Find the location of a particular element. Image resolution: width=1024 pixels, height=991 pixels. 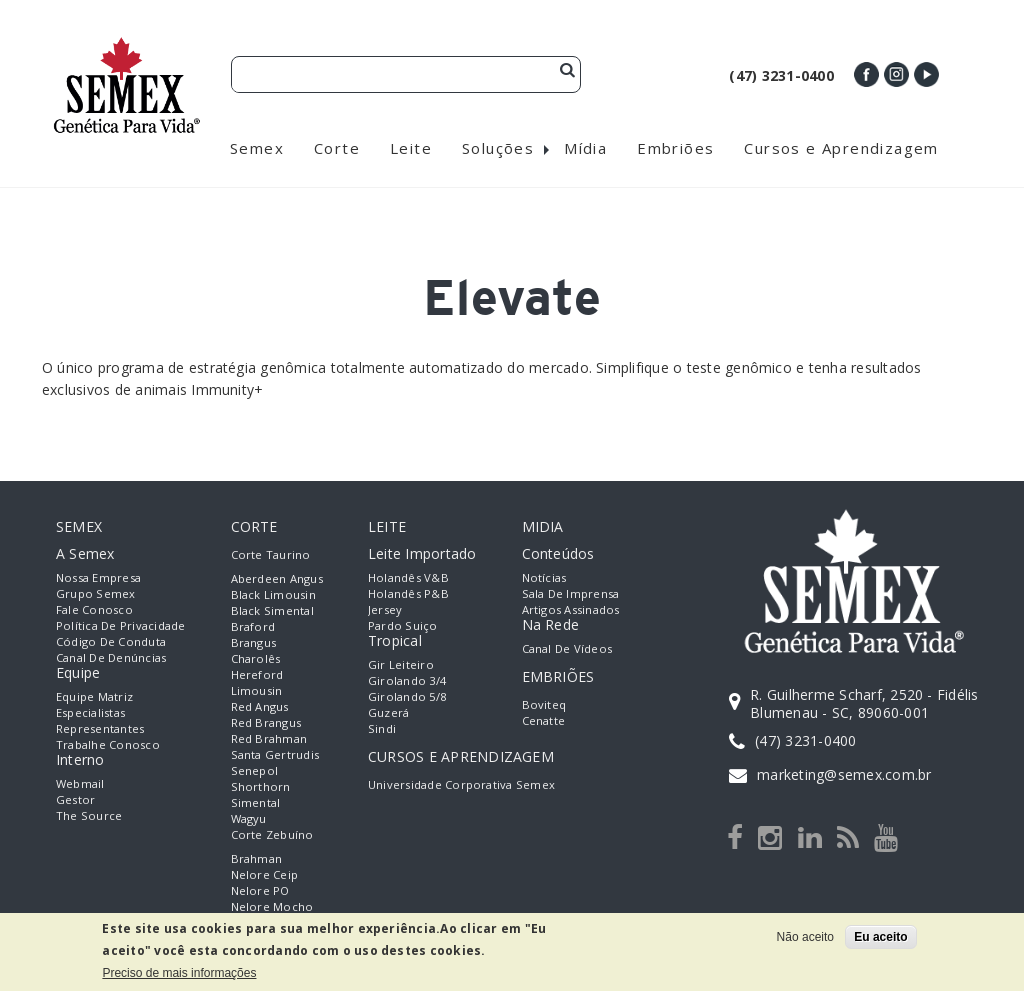

Preciso de mais informações is located at coordinates (179, 973).